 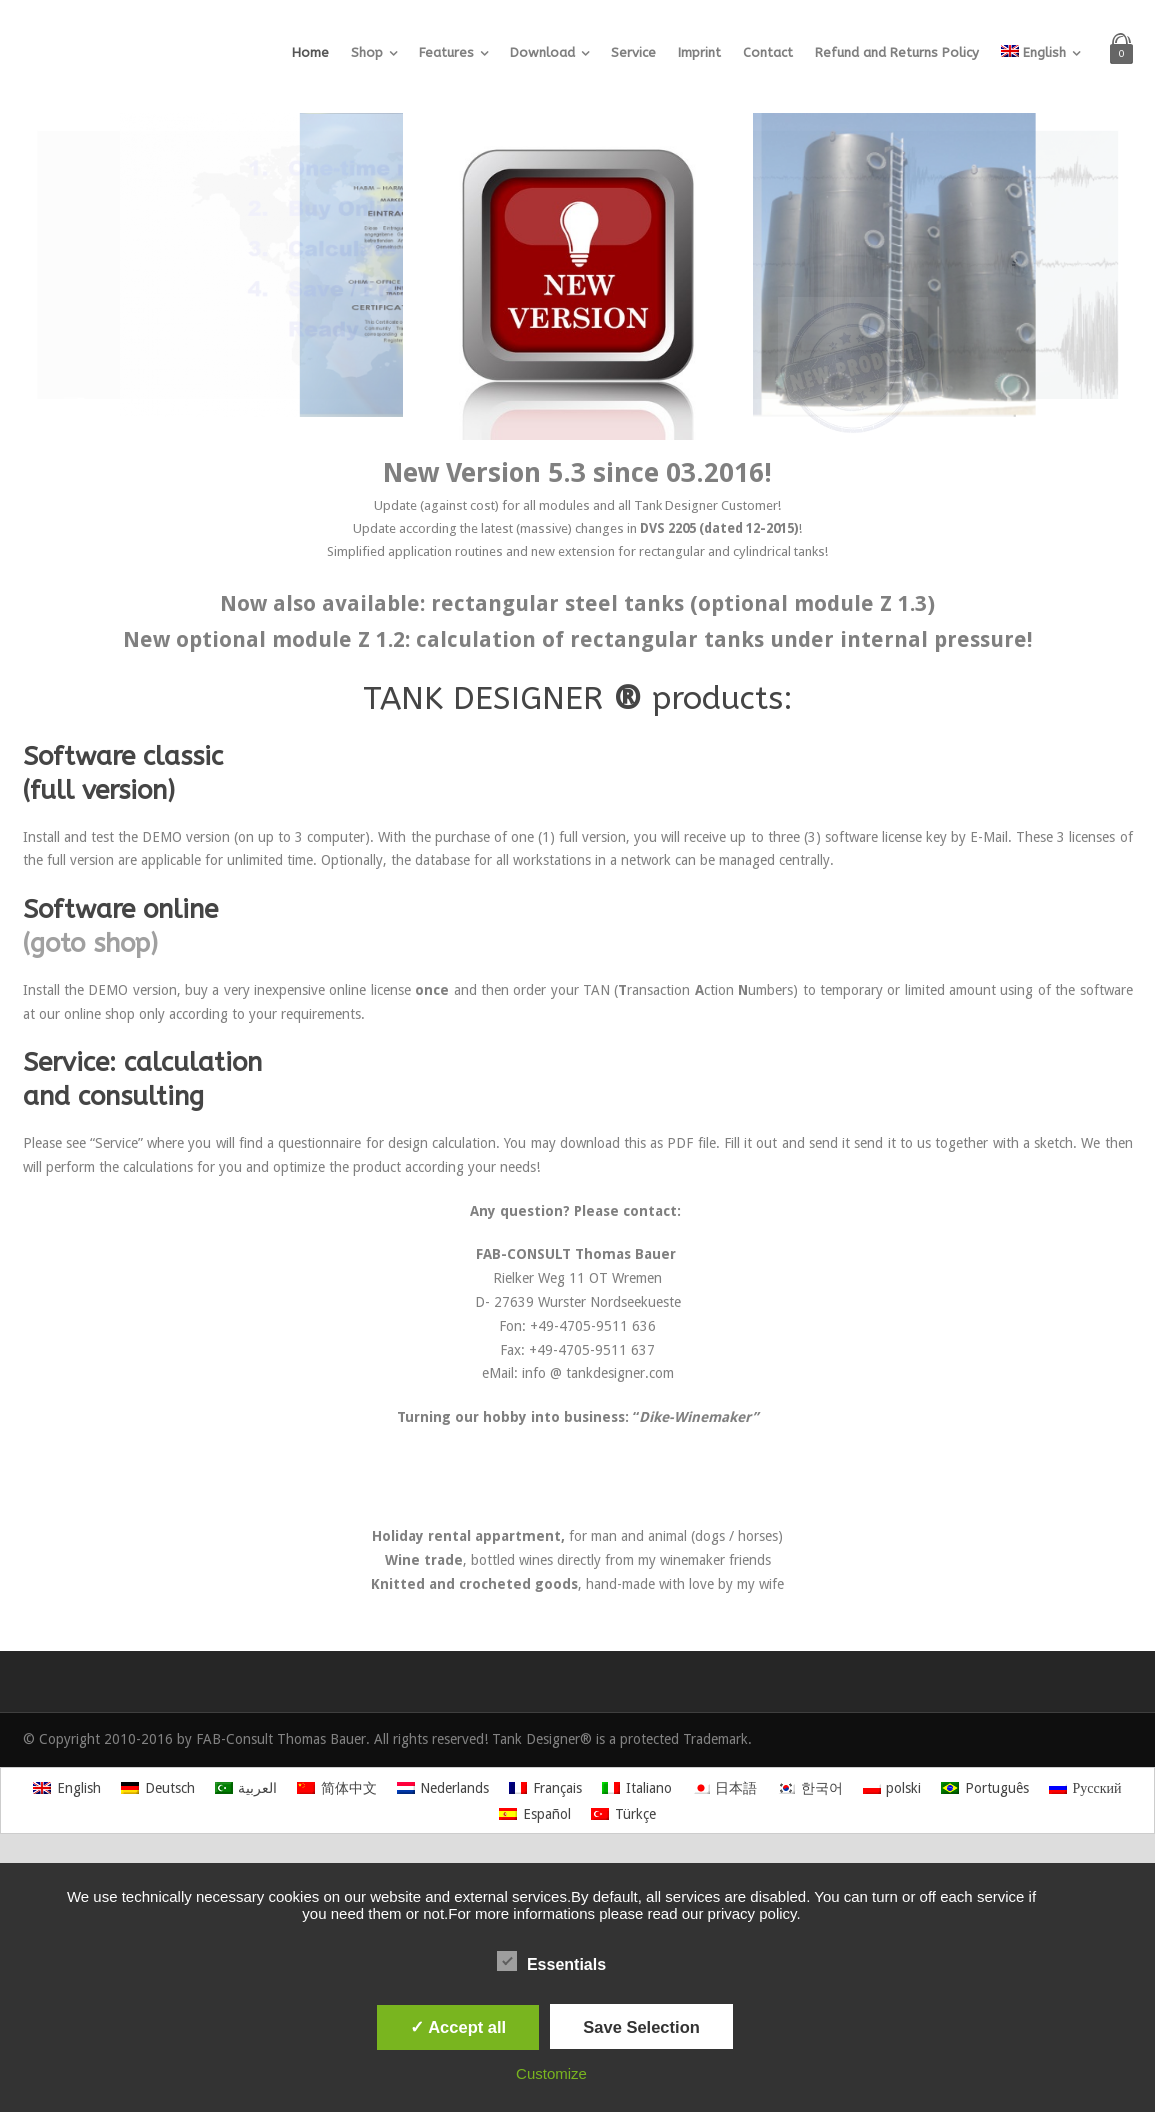 What do you see at coordinates (768, 52) in the screenshot?
I see `Contact` at bounding box center [768, 52].